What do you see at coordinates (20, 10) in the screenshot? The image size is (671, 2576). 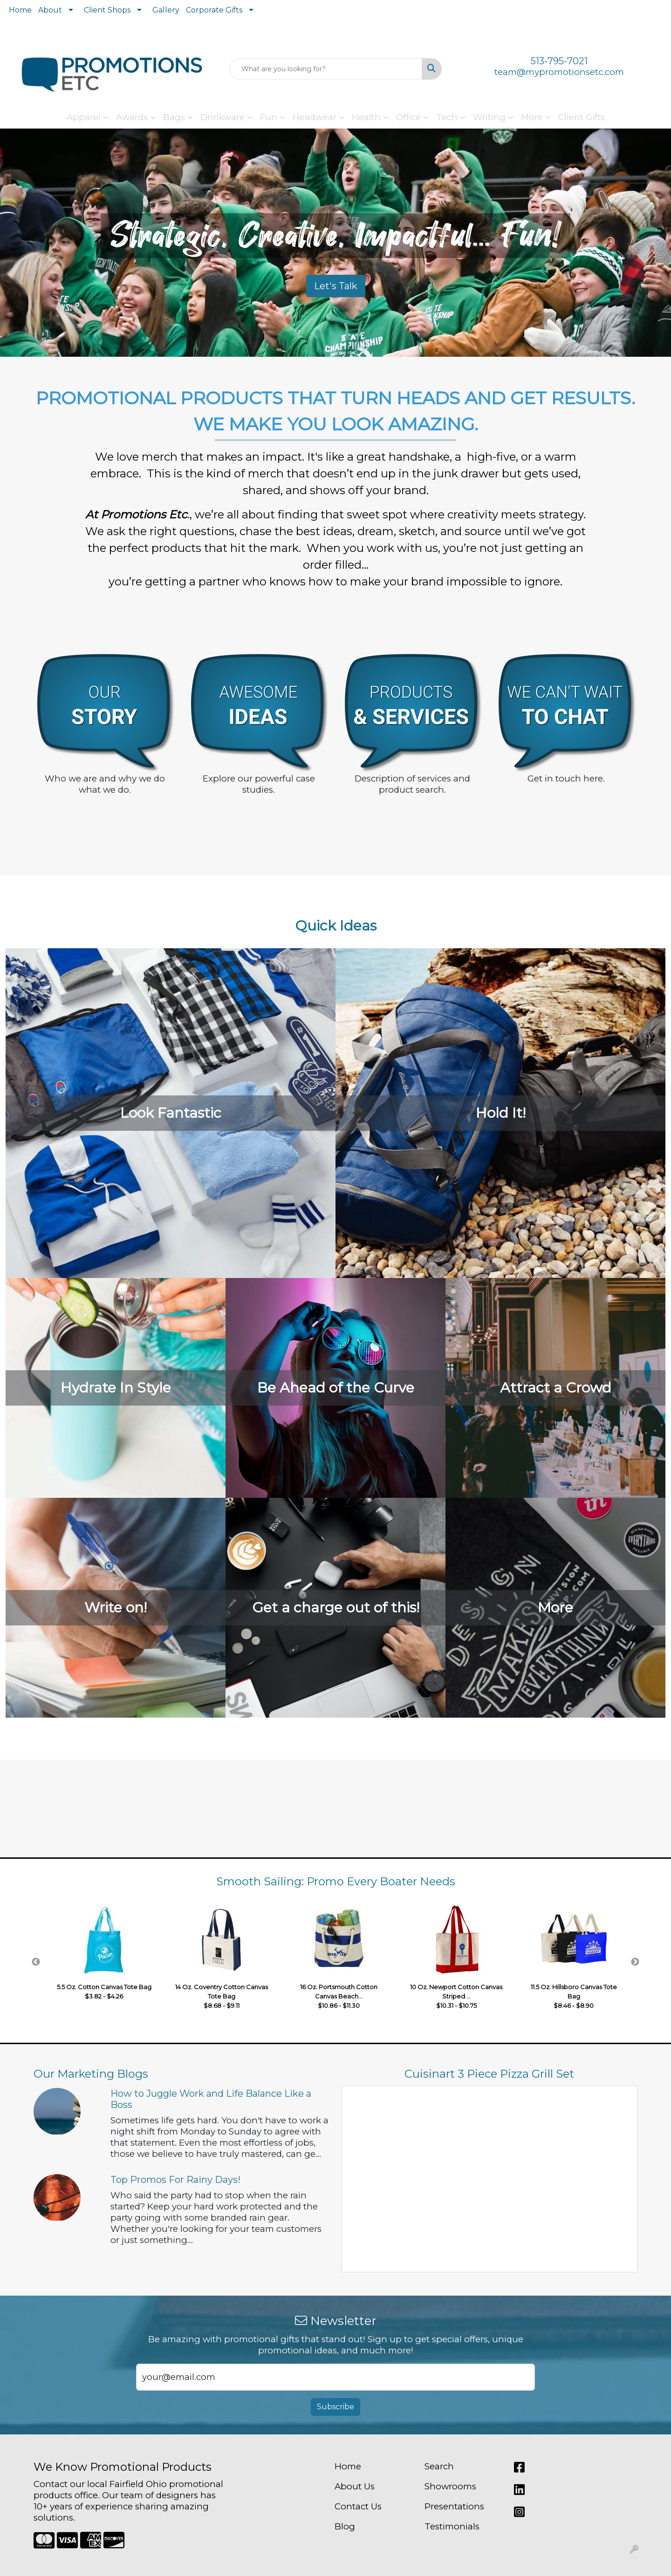 I see `Home` at bounding box center [20, 10].